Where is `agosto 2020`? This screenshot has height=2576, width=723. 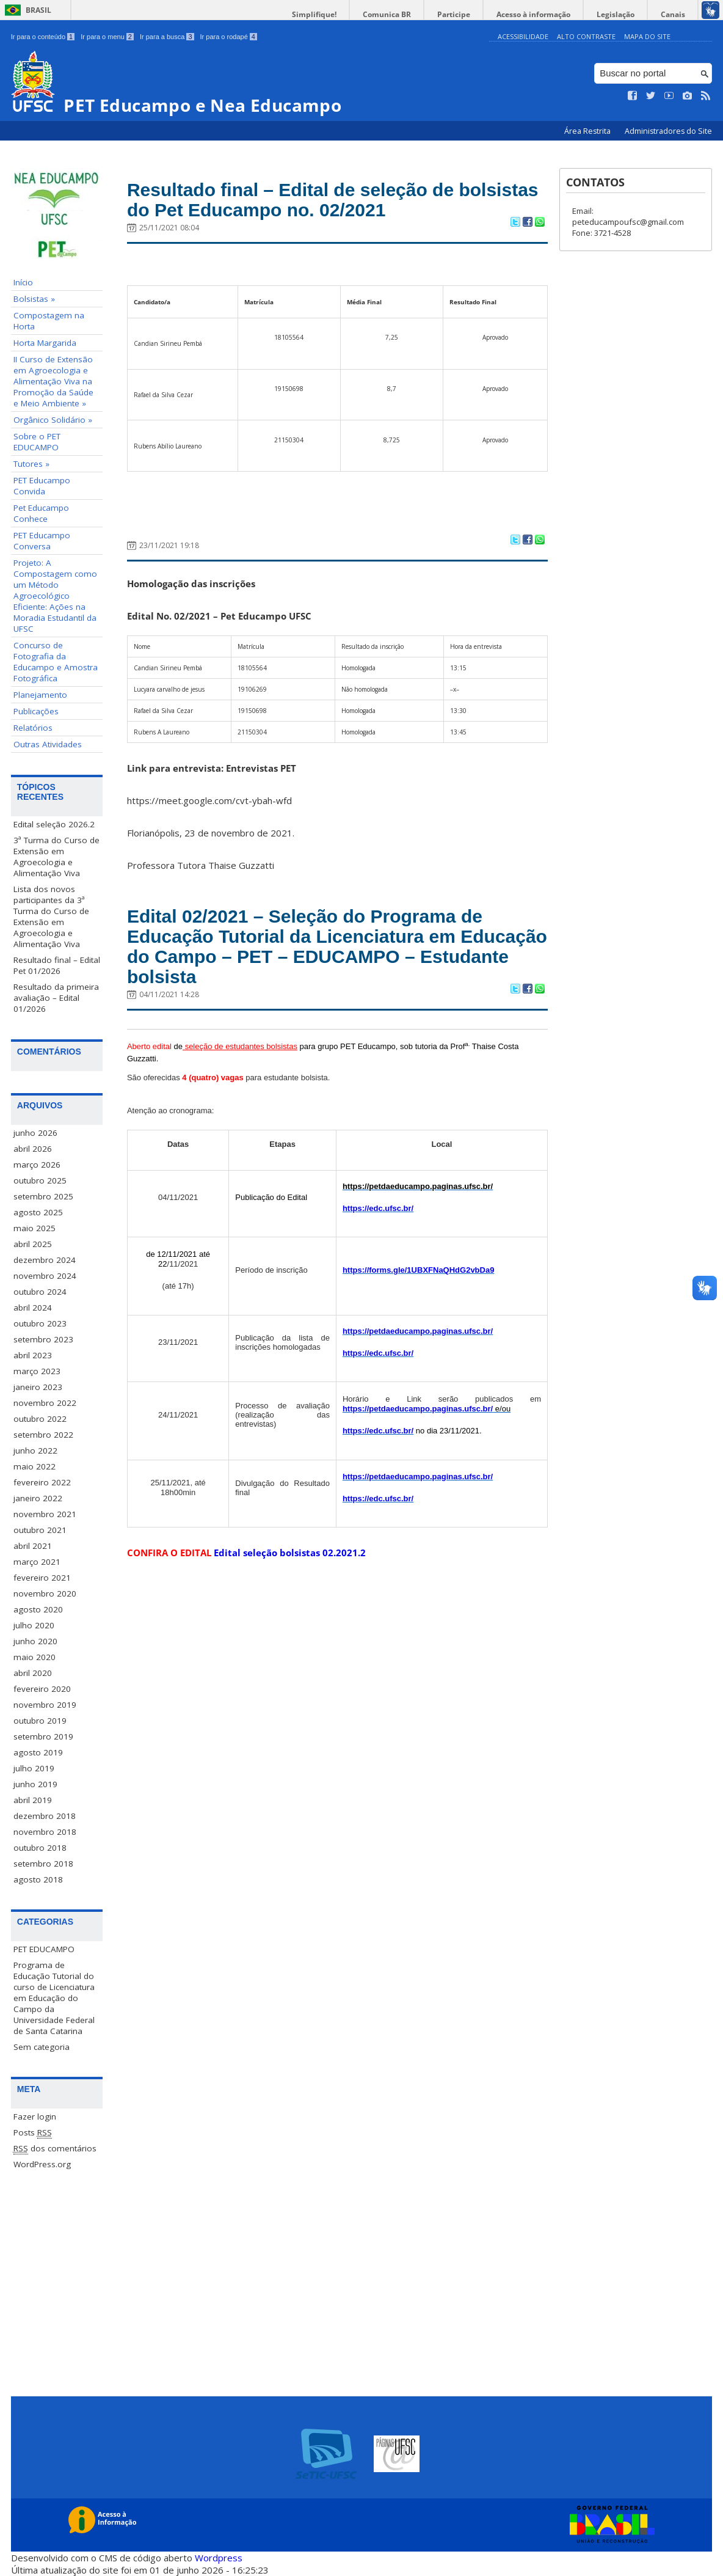
agosto 2020 is located at coordinates (38, 1608).